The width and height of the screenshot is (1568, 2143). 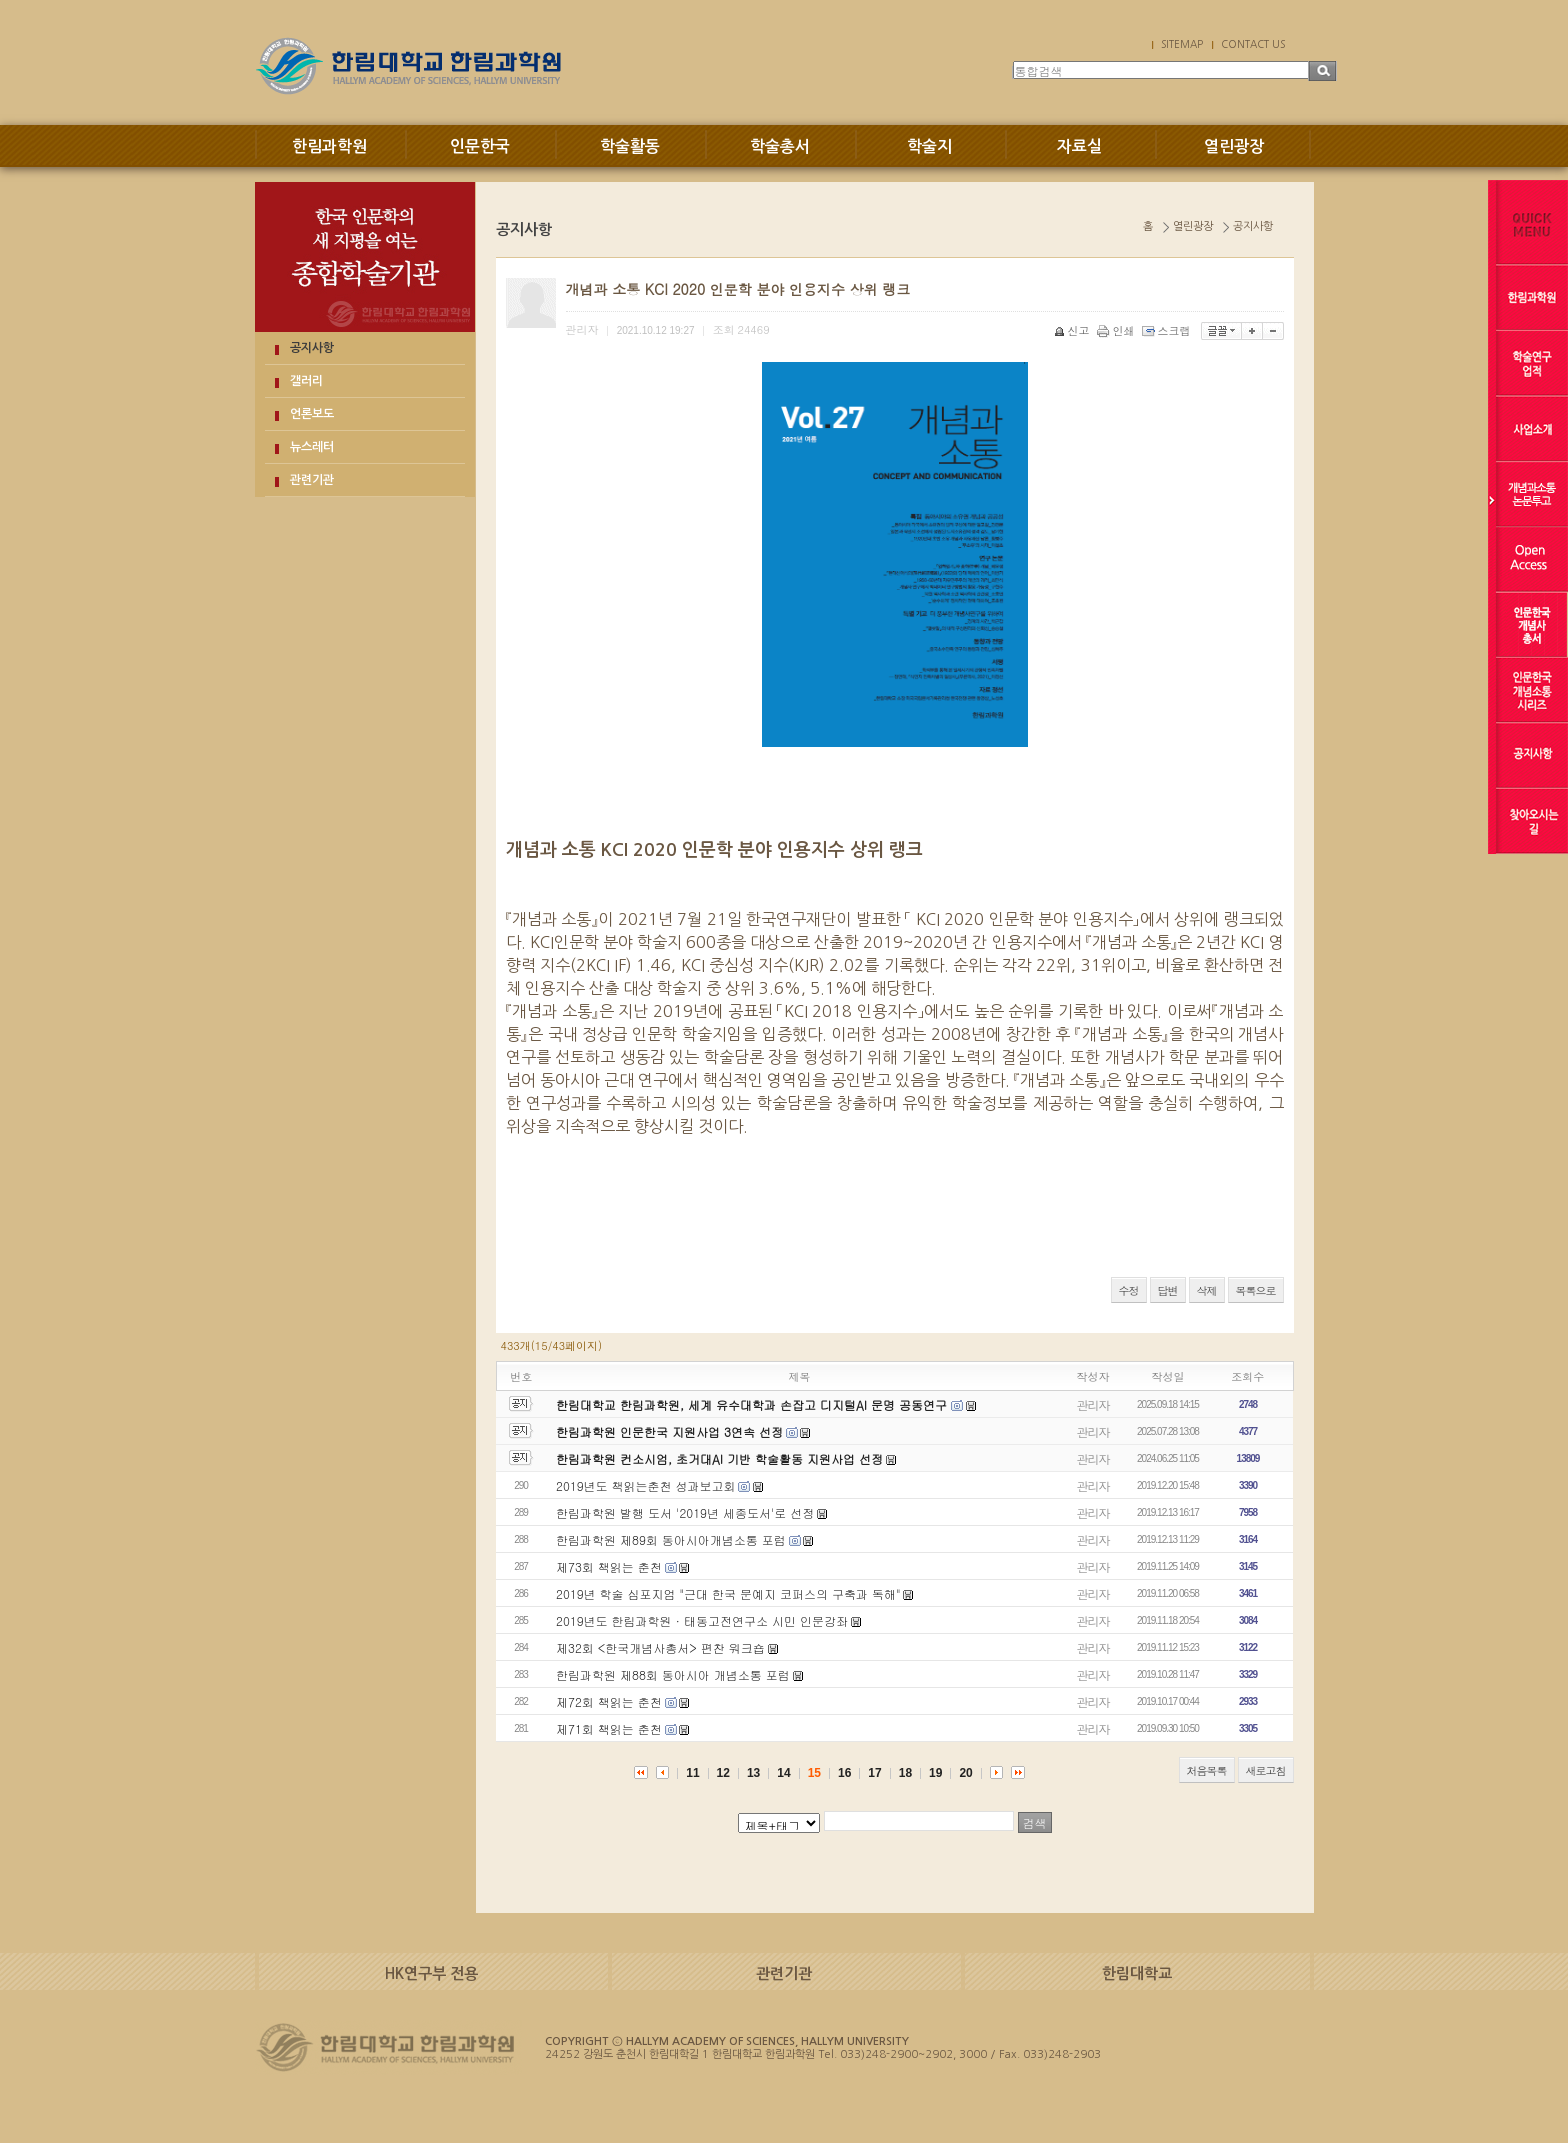 What do you see at coordinates (660, 1647) in the screenshot?
I see `제32회 <한국개념사총서> 편찬 워크숍` at bounding box center [660, 1647].